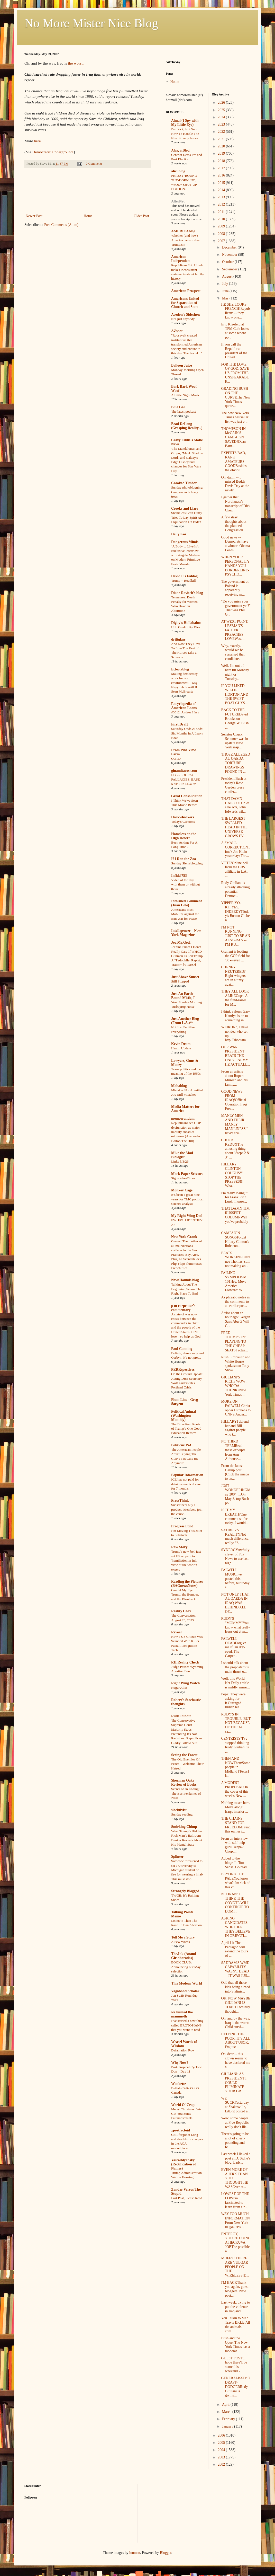 Image resolution: width=275 pixels, height=2576 pixels. Describe the element at coordinates (222, 117) in the screenshot. I see `2024` at that location.